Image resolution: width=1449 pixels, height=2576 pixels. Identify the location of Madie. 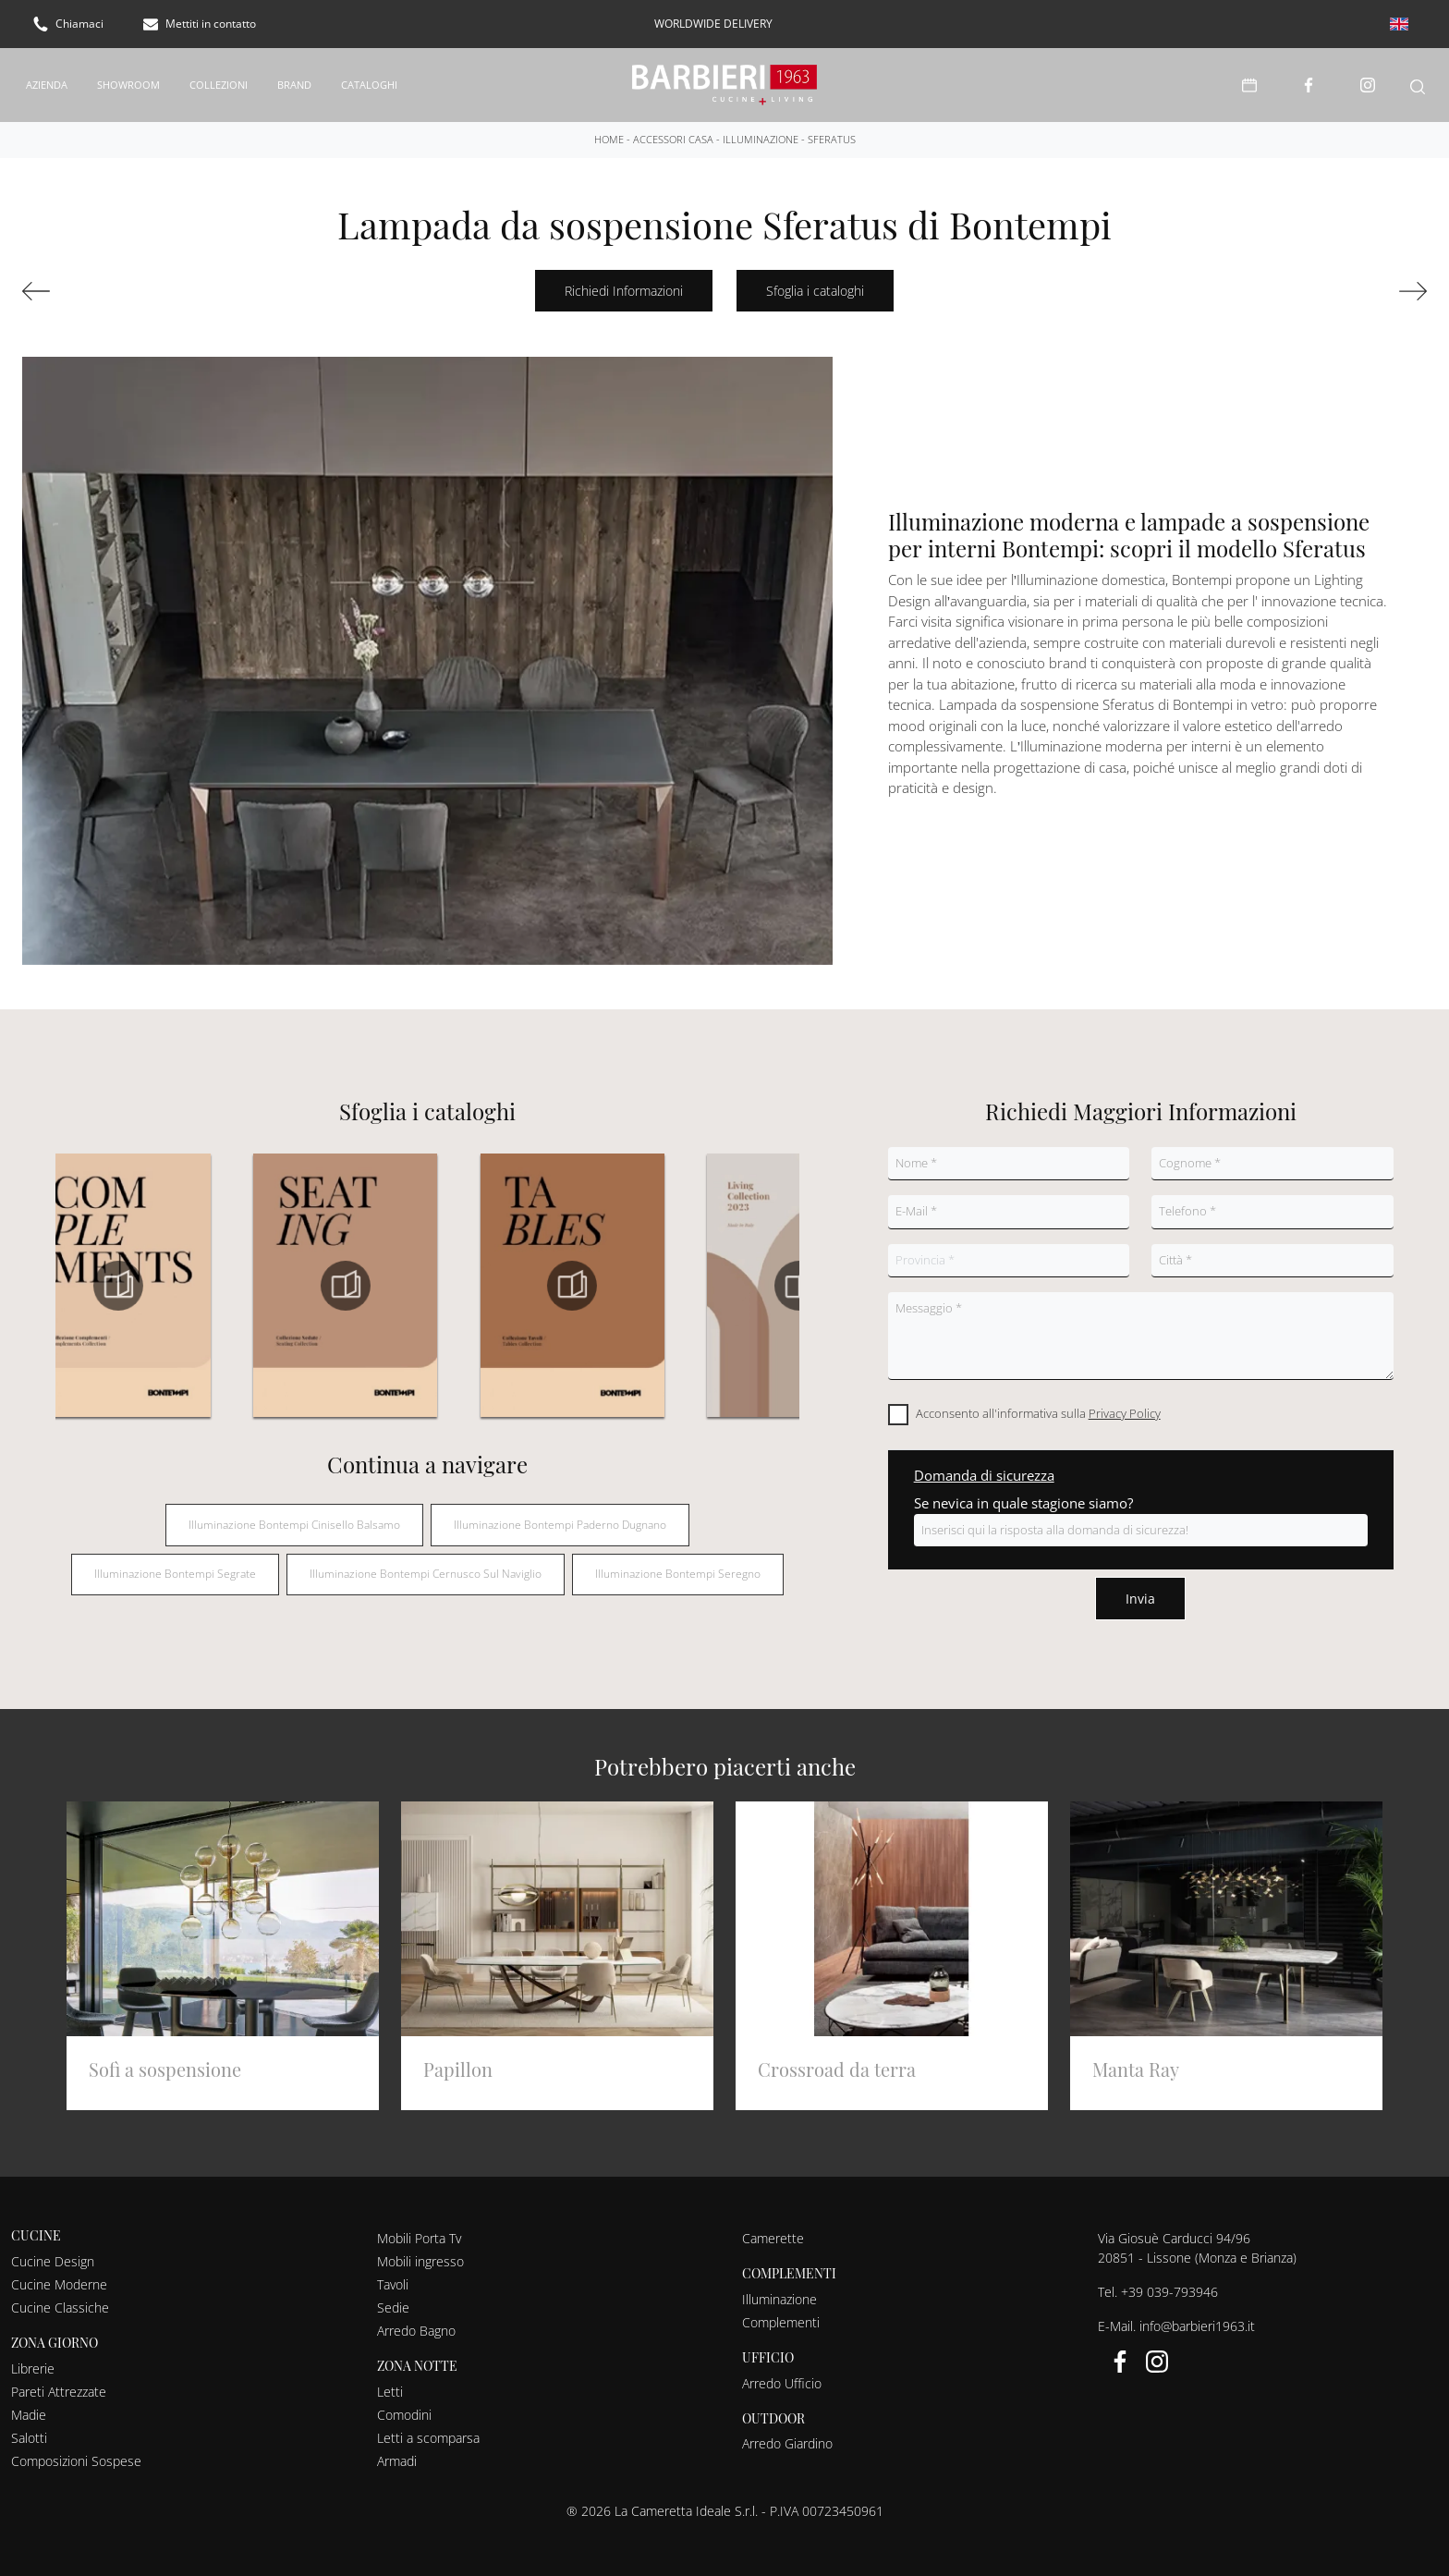
(28, 2402).